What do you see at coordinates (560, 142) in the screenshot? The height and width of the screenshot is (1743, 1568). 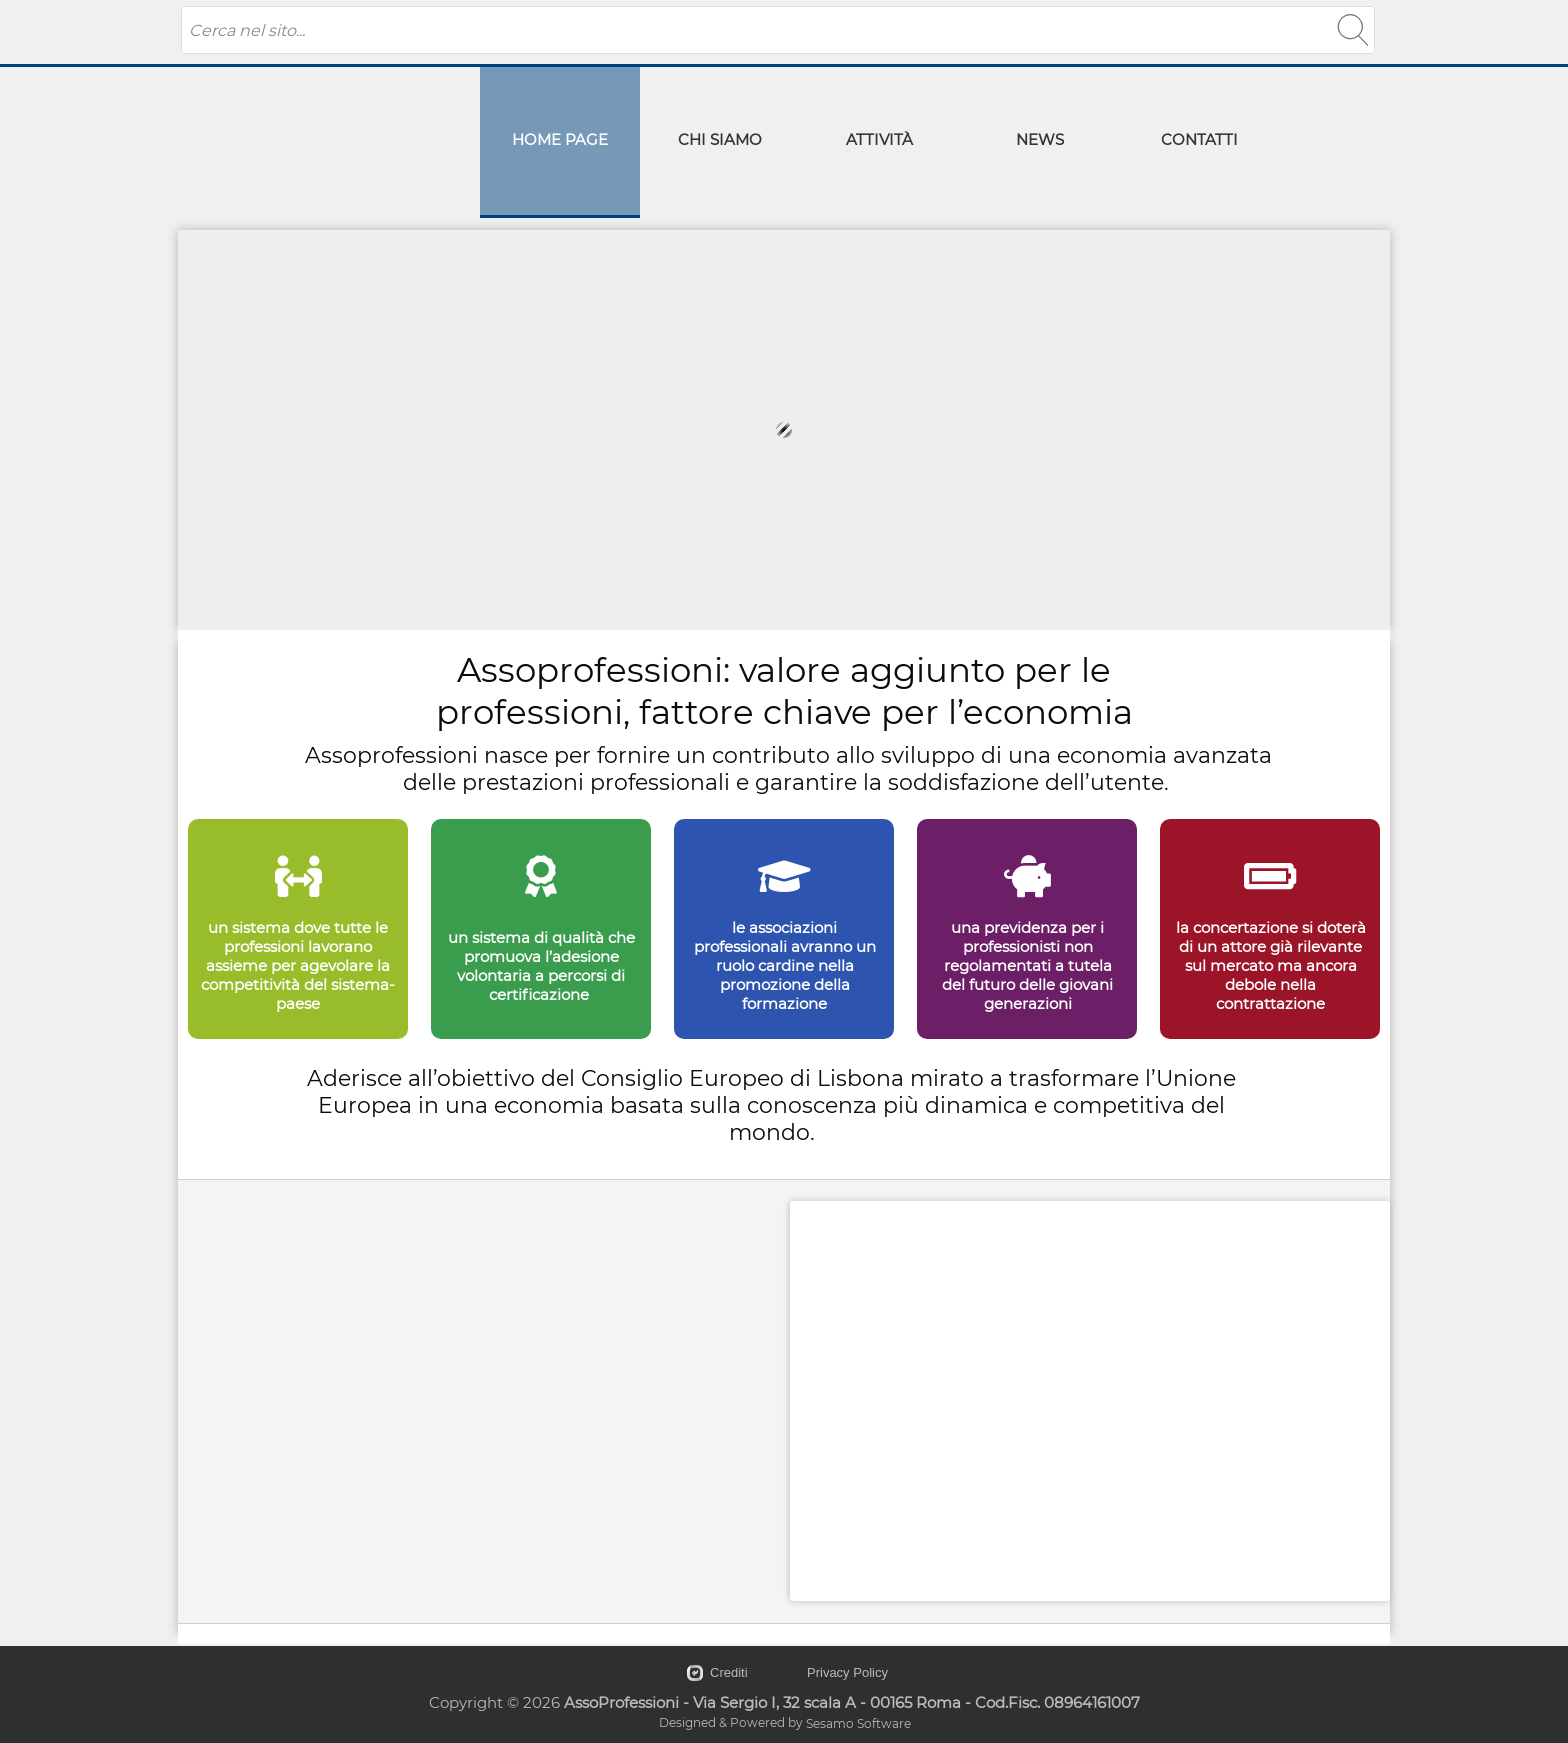 I see `[menuitem]` at bounding box center [560, 142].